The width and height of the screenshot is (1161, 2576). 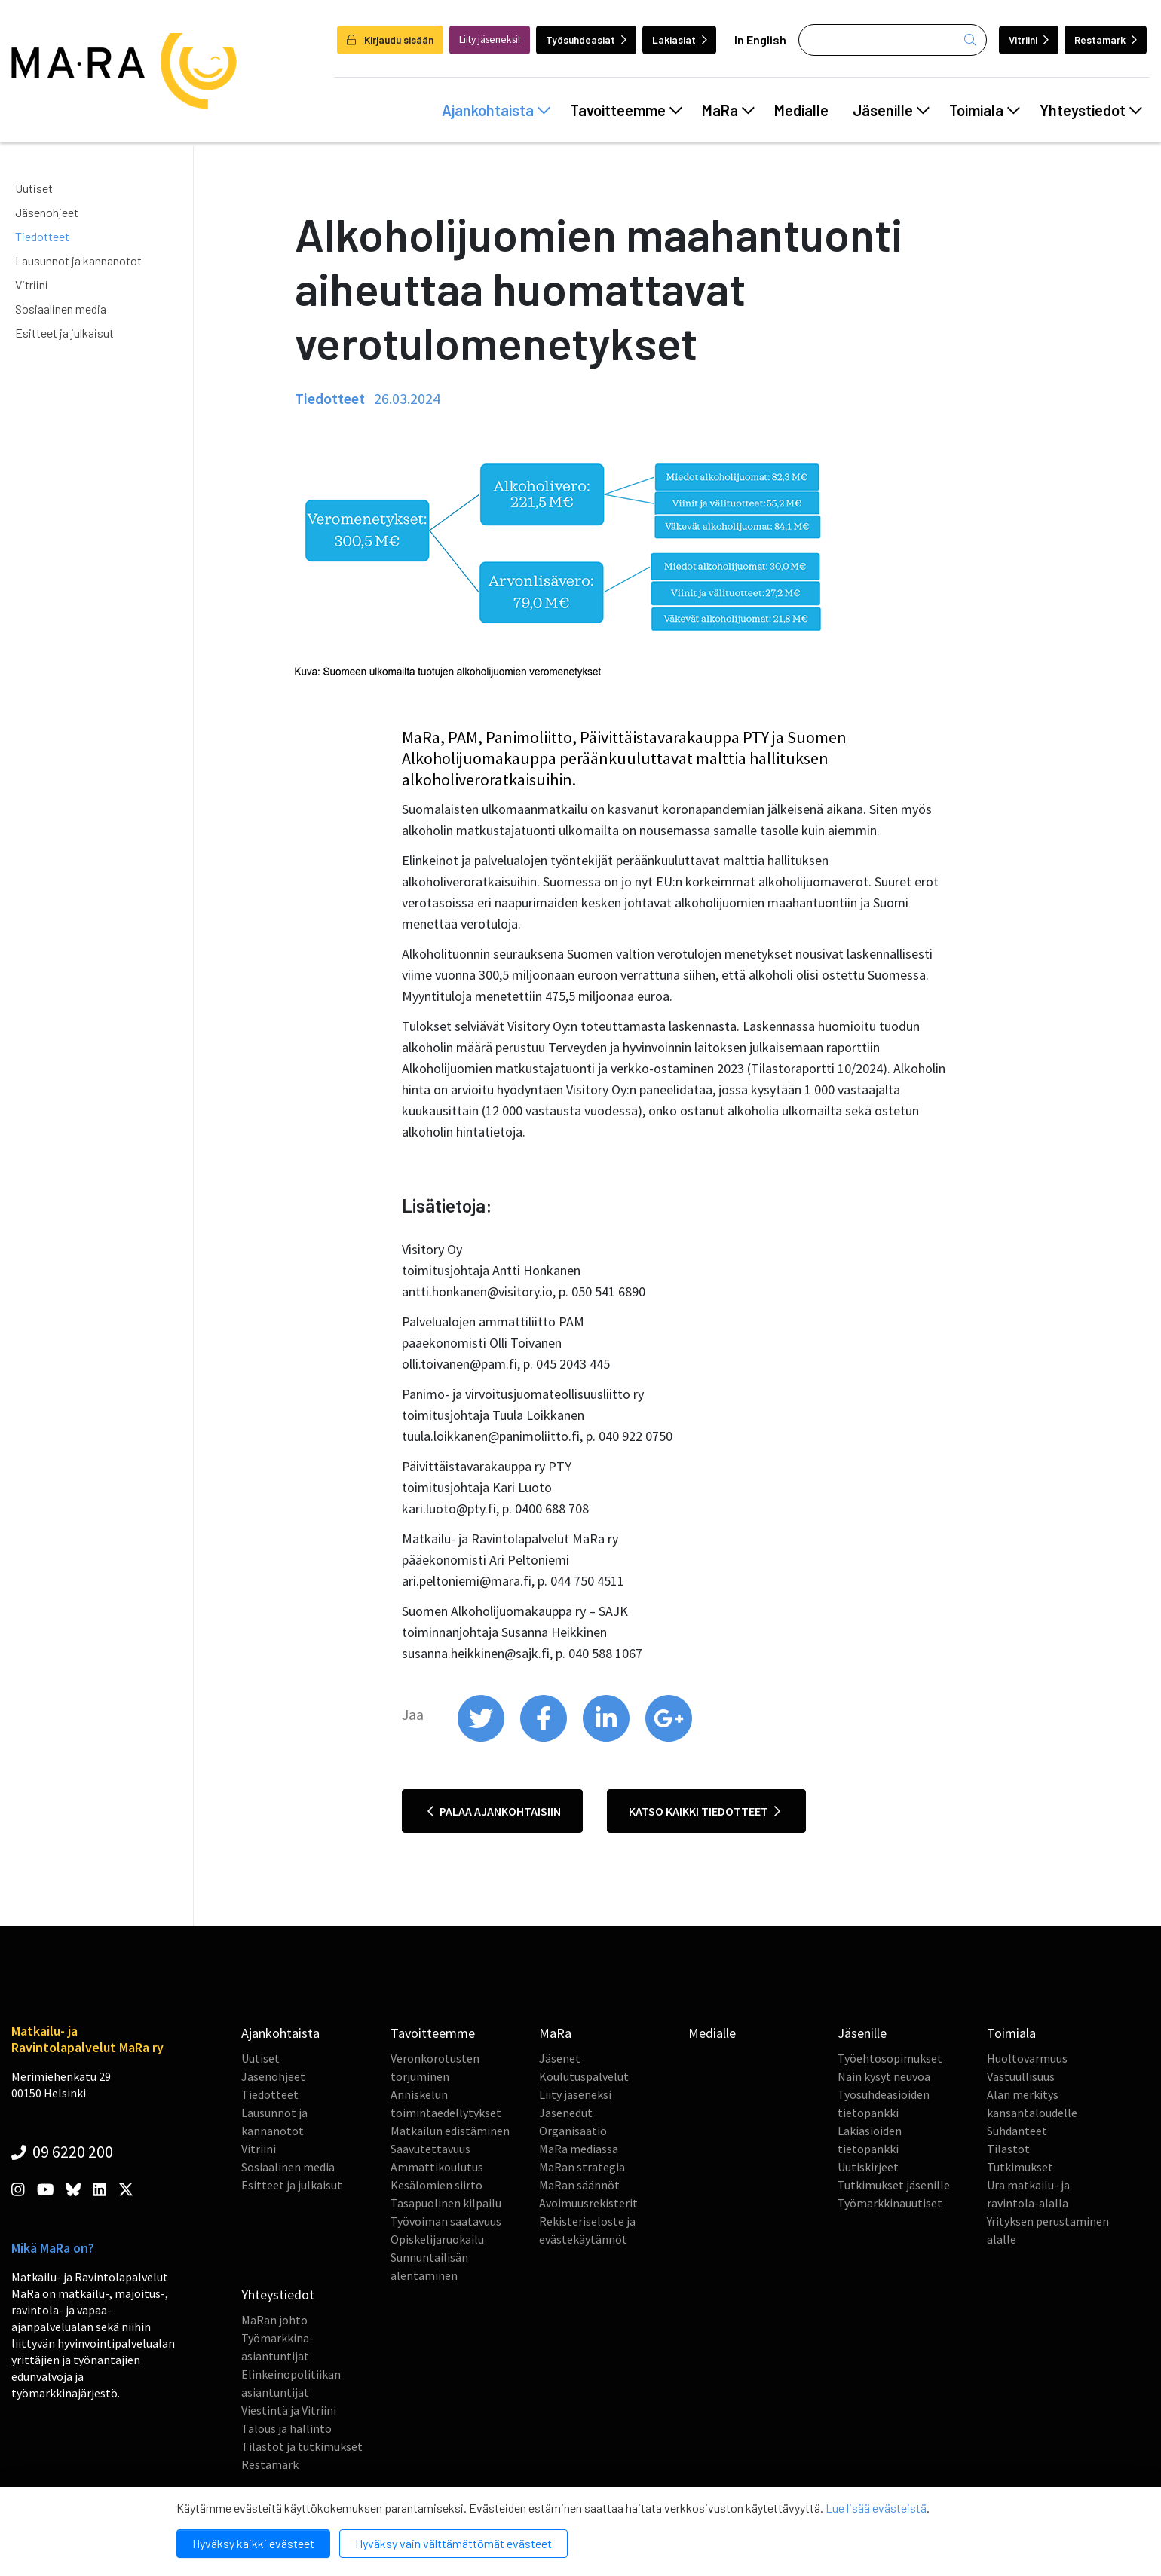 I want to click on Ammattikoulutus, so click(x=437, y=2166).